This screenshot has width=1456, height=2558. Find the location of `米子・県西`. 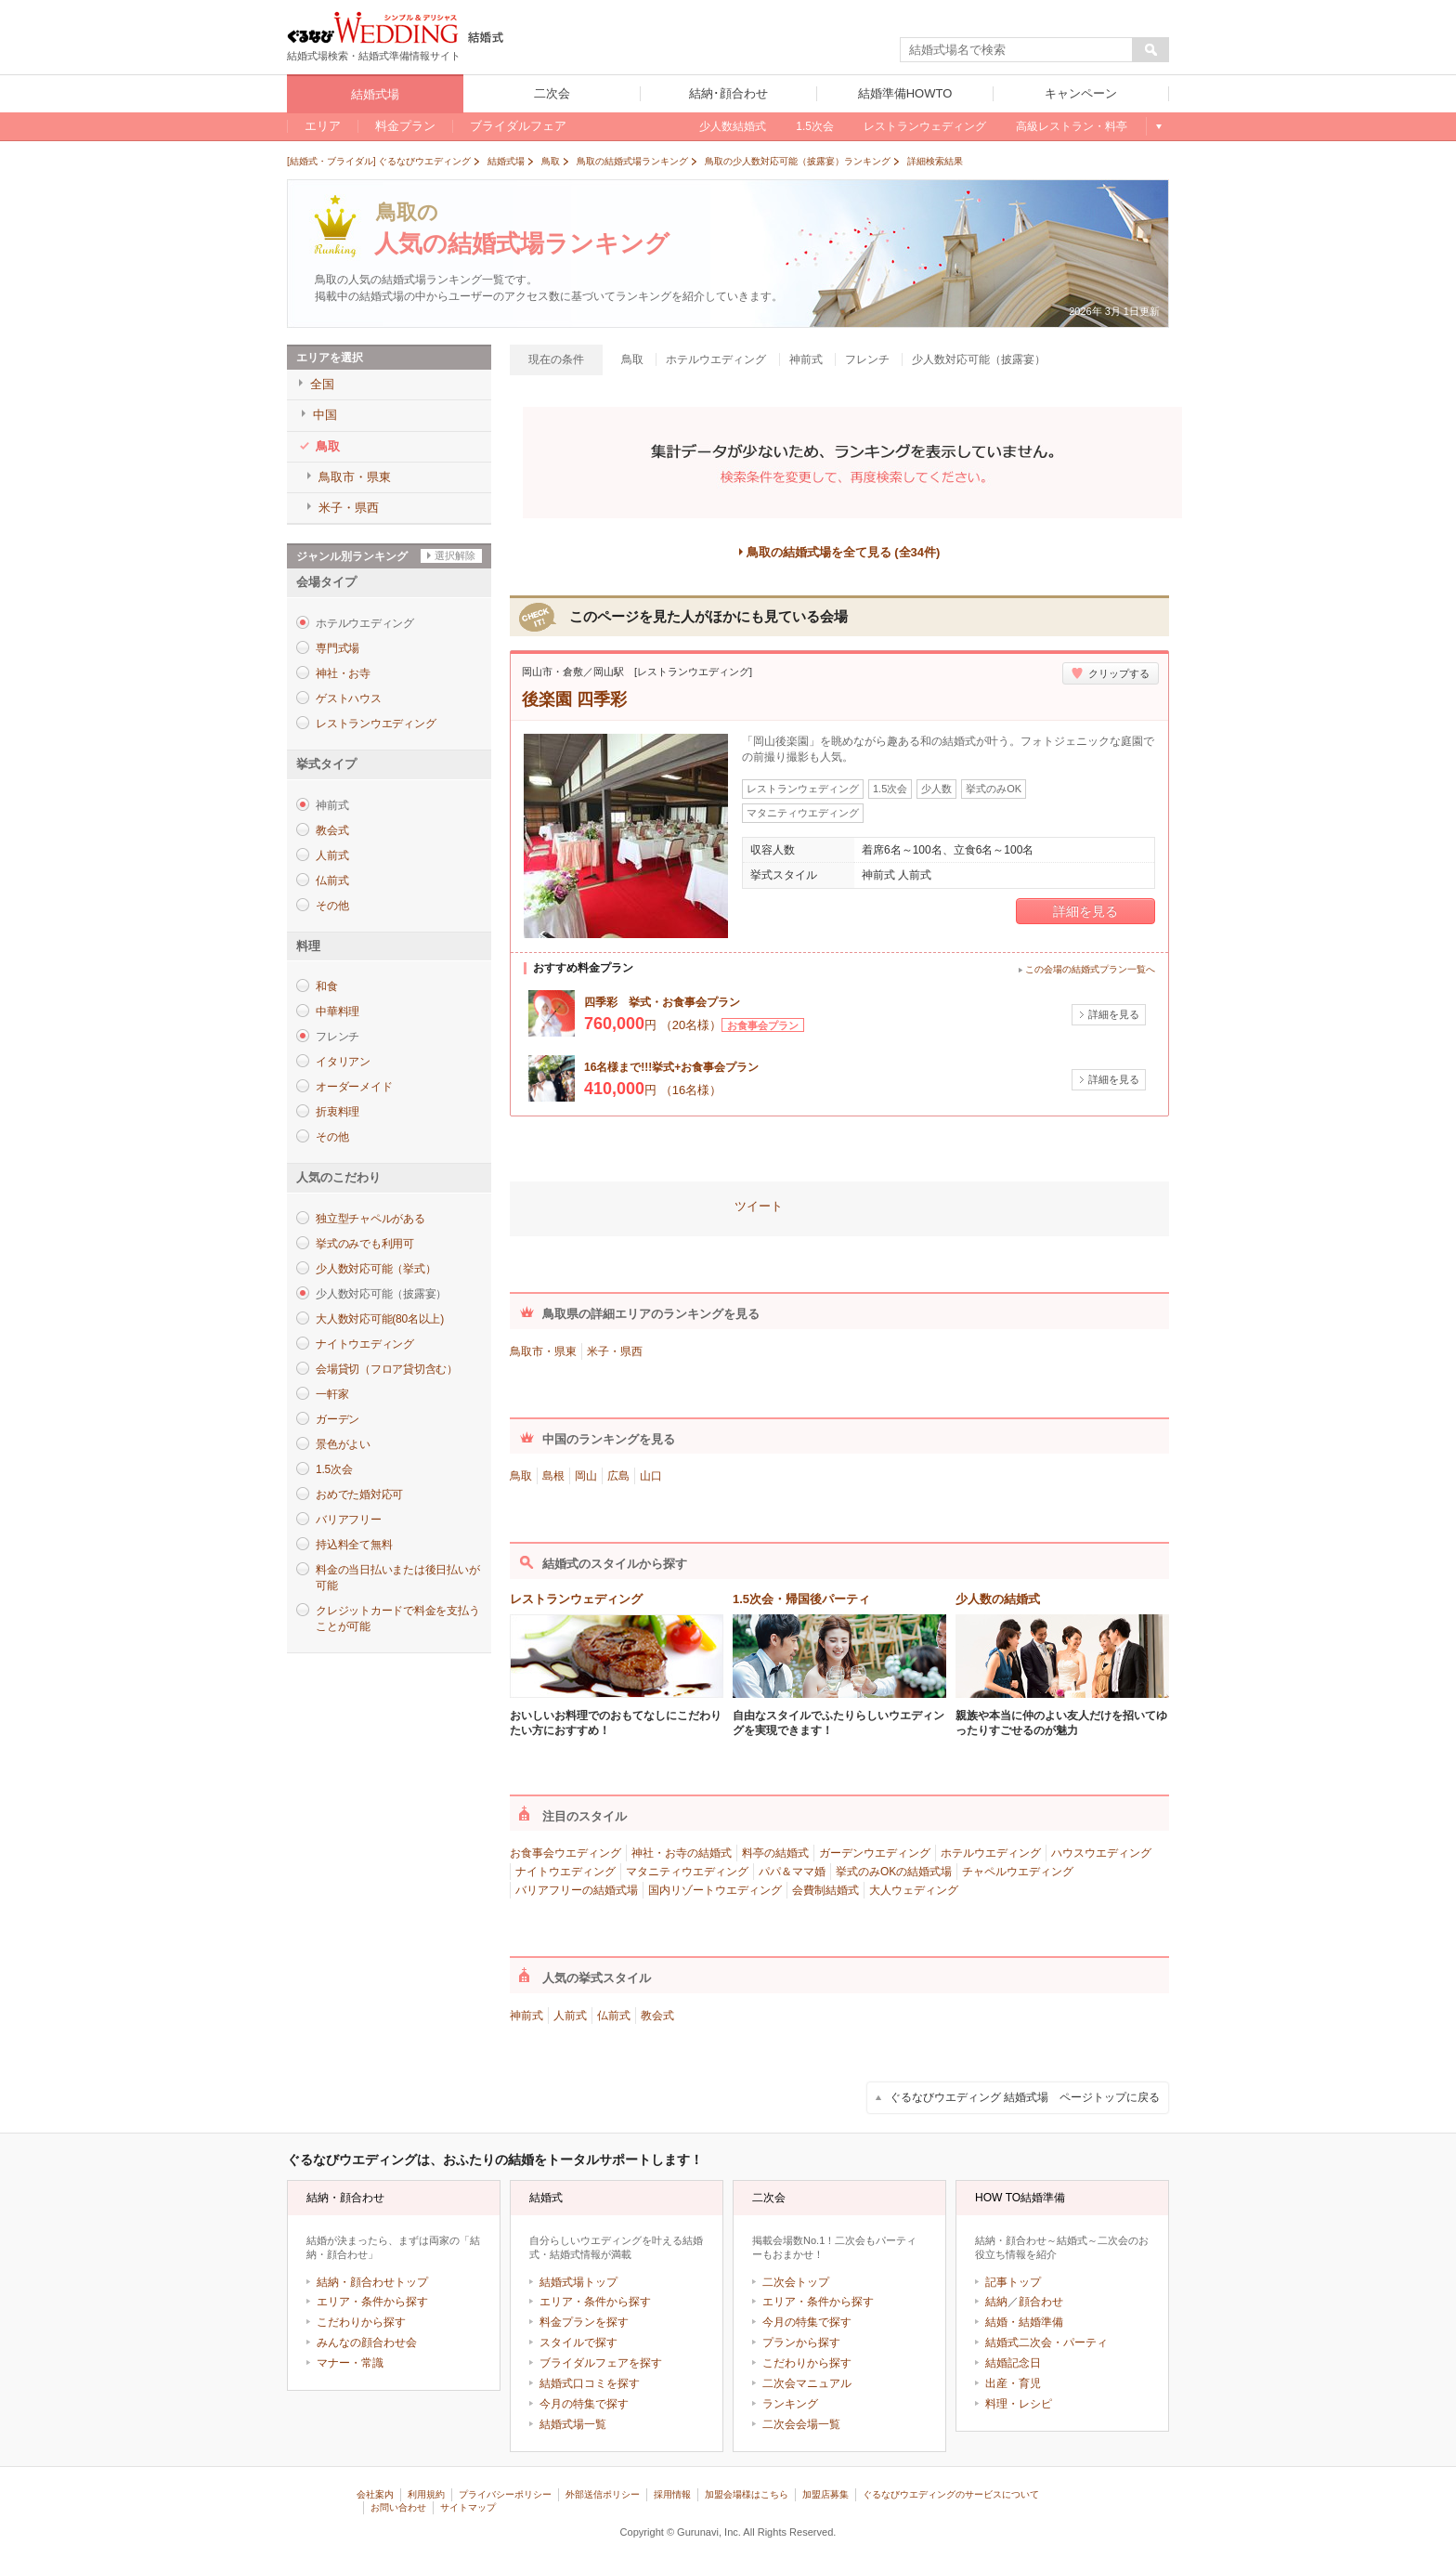

米子・県西 is located at coordinates (615, 1351).